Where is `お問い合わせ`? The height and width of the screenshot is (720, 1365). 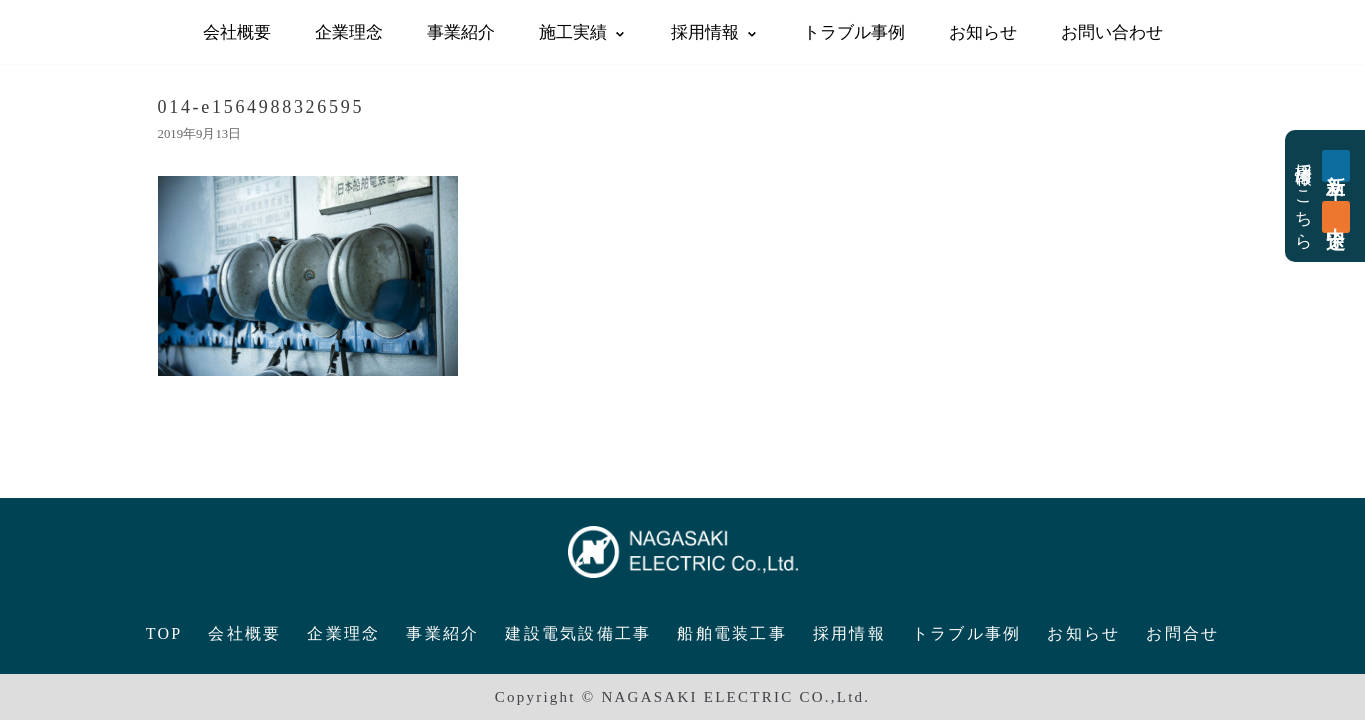 お問い合わせ is located at coordinates (1112, 31).